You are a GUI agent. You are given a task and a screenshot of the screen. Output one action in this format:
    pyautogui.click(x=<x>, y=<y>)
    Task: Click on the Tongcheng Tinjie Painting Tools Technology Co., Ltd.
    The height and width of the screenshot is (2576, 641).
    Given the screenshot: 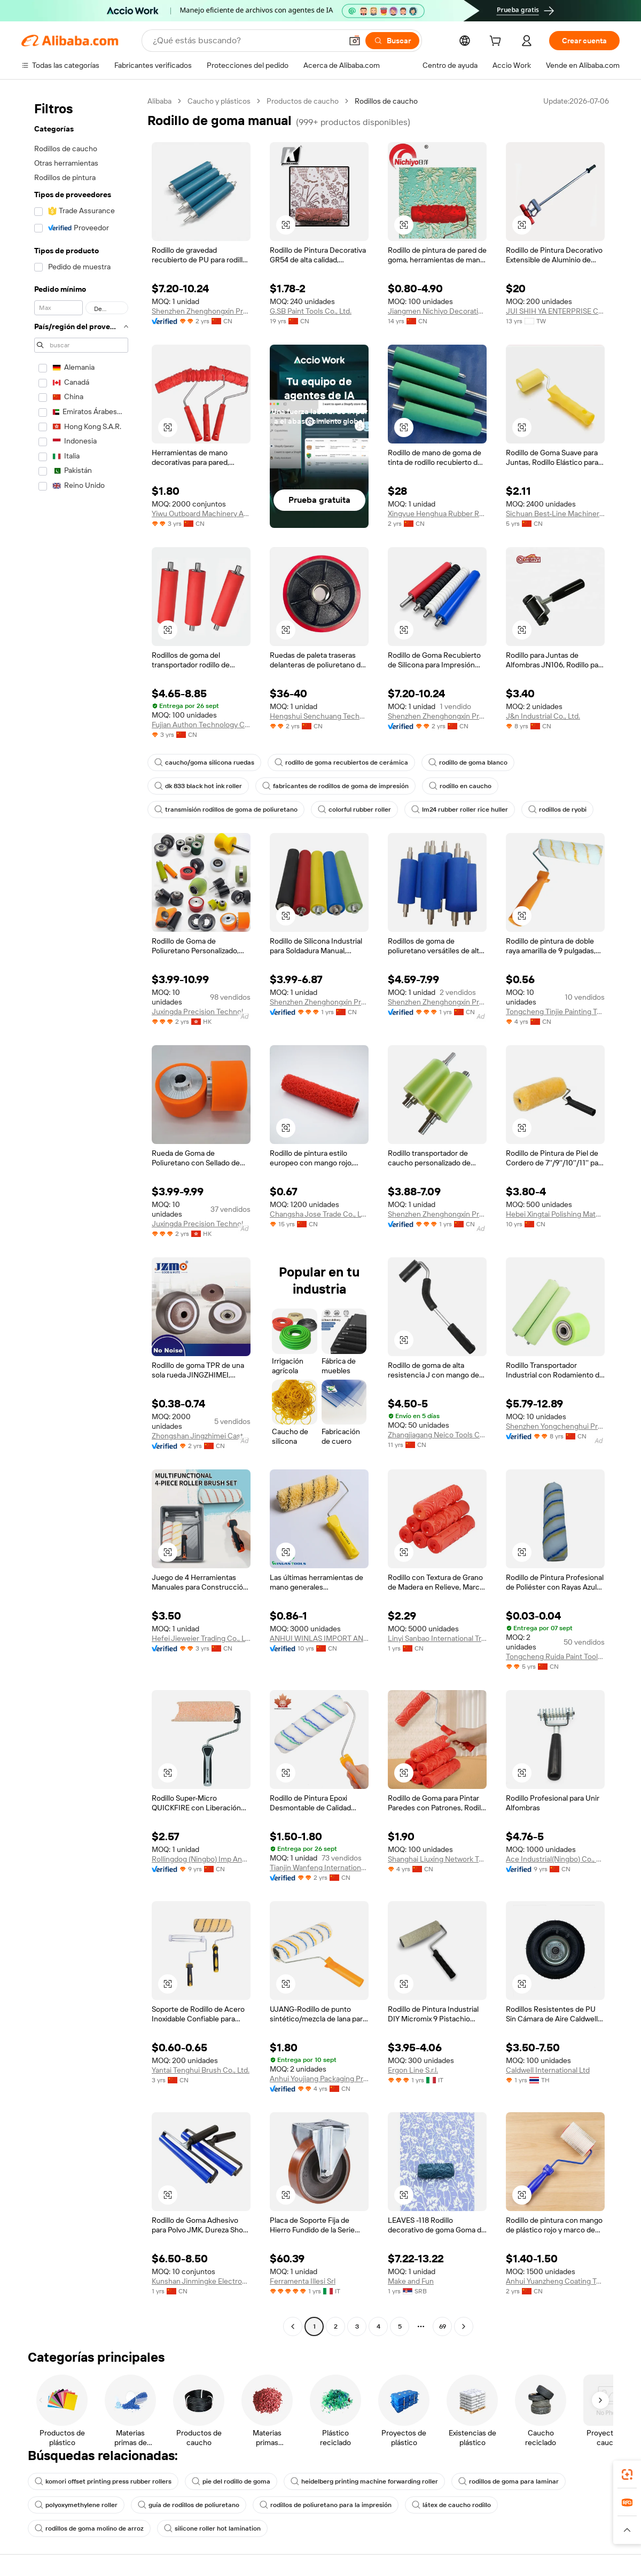 What is the action you would take?
    pyautogui.click(x=555, y=1011)
    